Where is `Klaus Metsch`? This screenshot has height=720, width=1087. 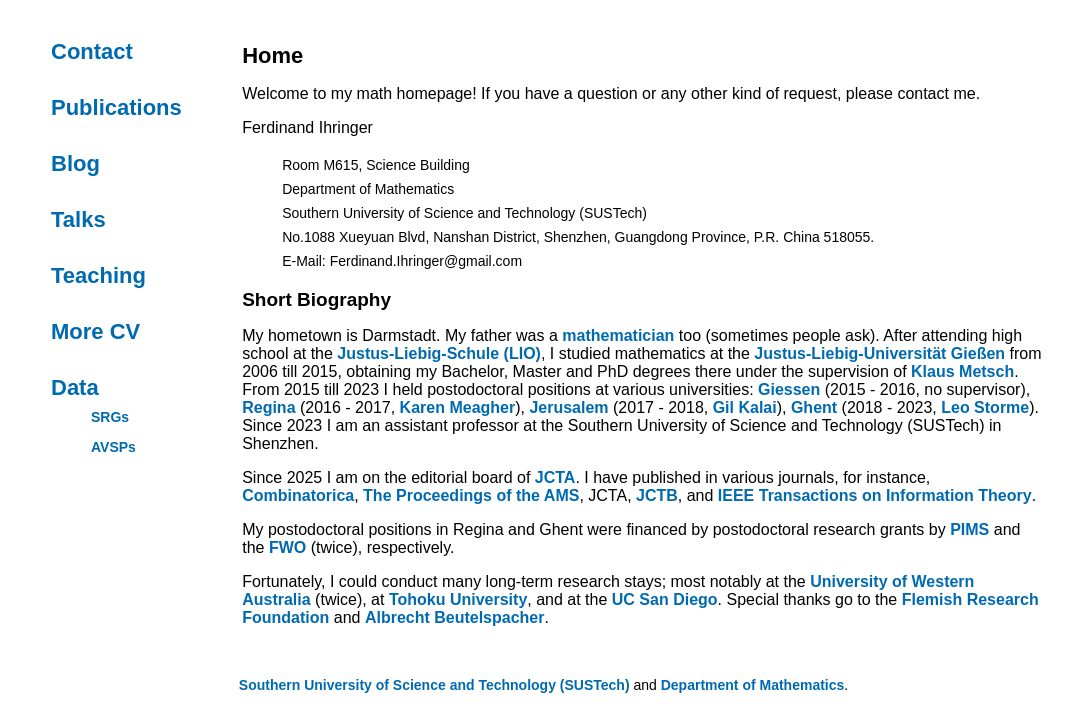
Klaus Metsch is located at coordinates (962, 371).